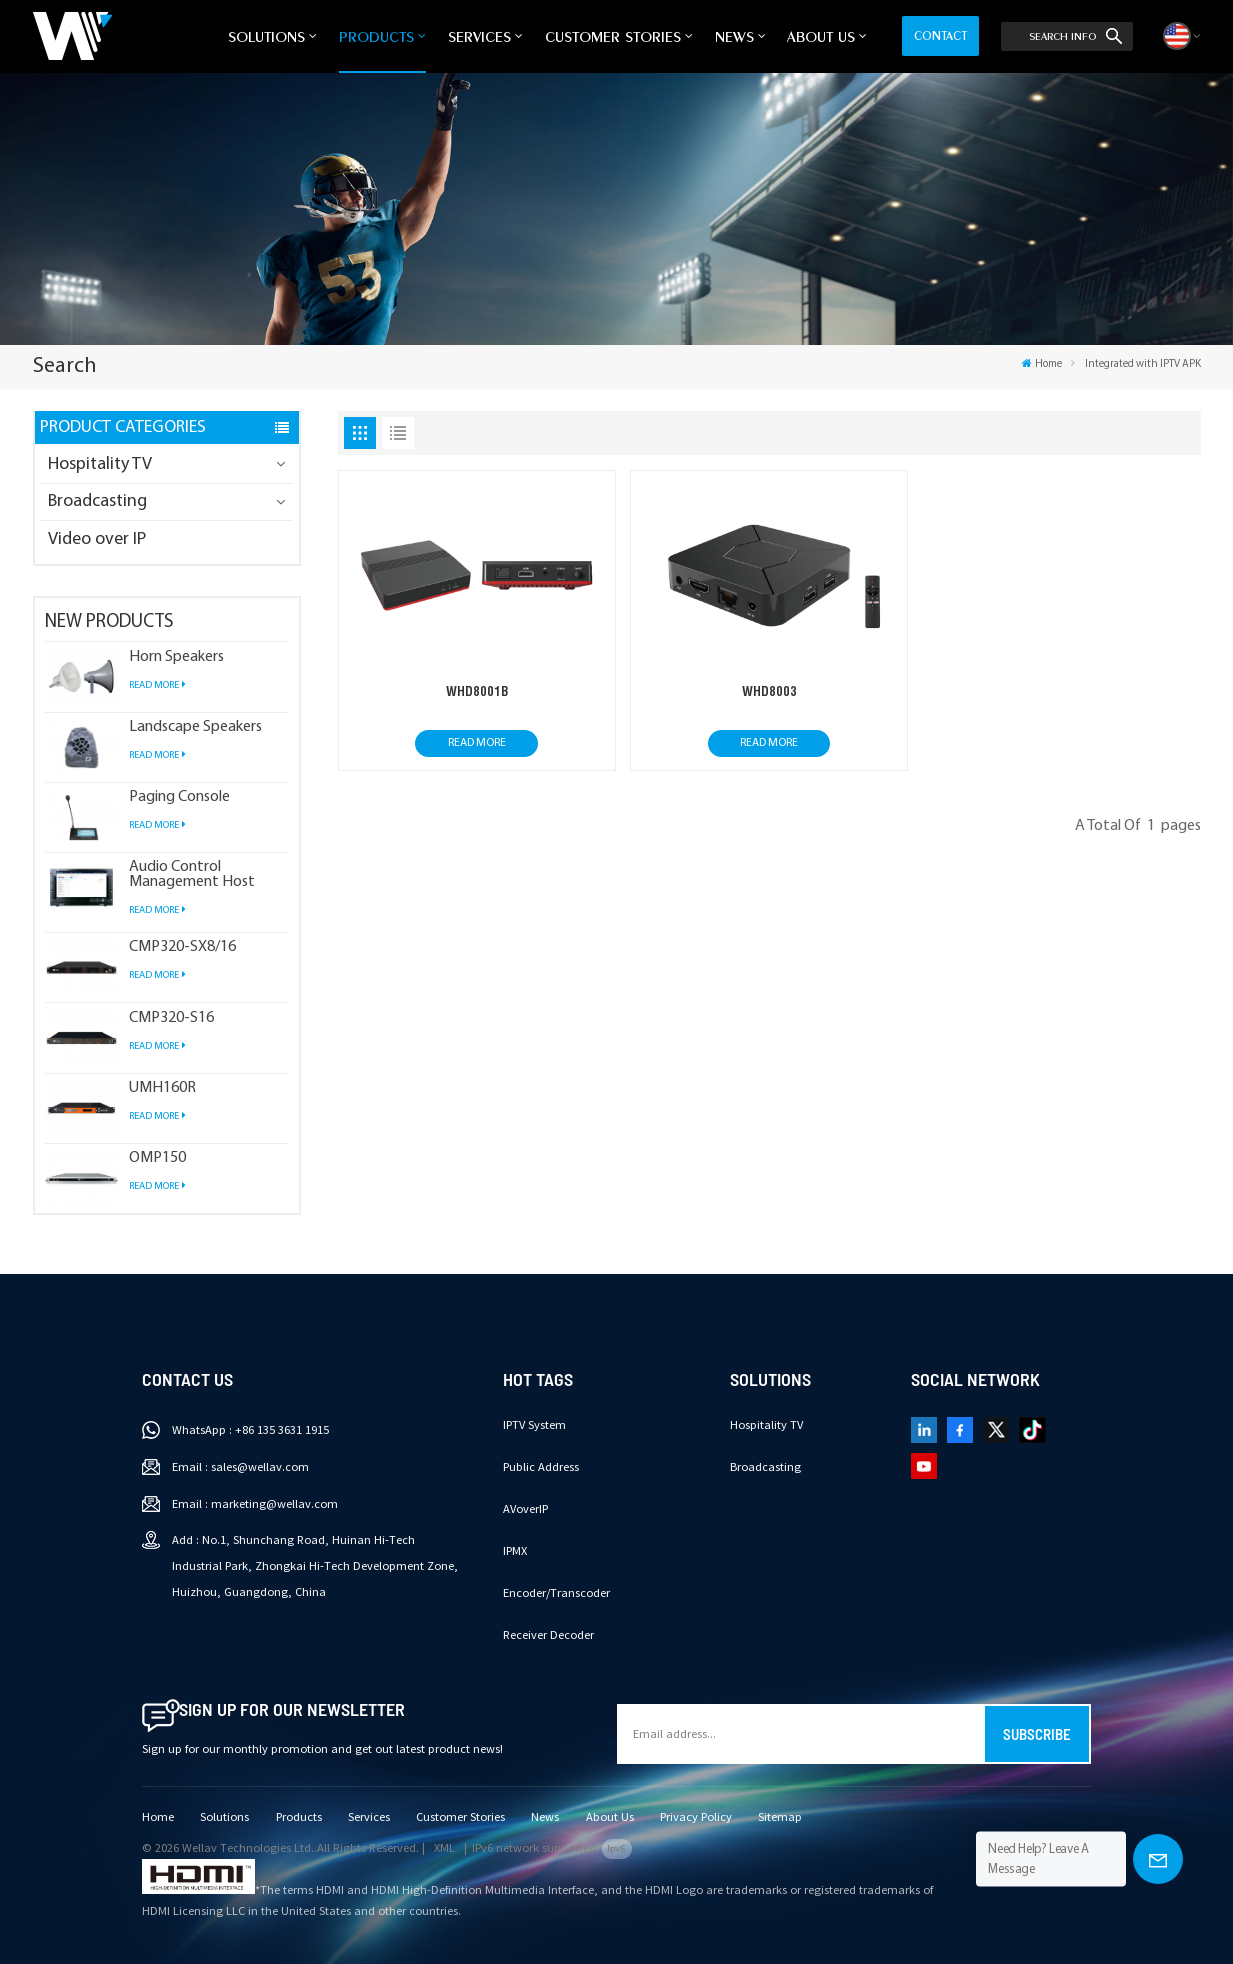  What do you see at coordinates (195, 727) in the screenshot?
I see `Landscape Speakers` at bounding box center [195, 727].